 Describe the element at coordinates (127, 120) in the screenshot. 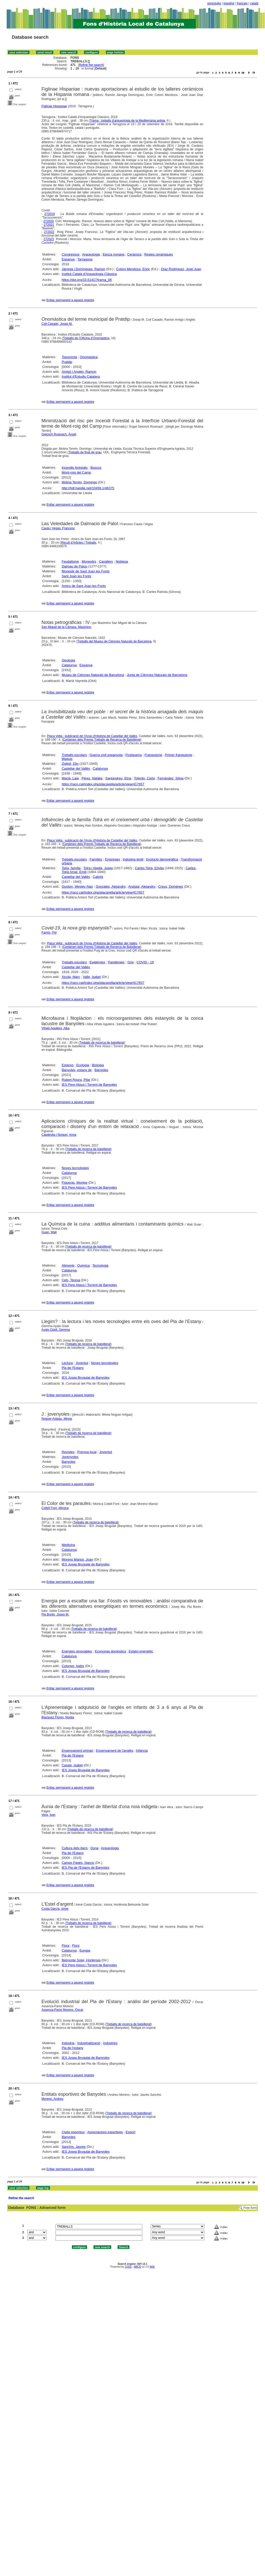

I see `Trama : treballs d'arqueologia de la Mediterrània antiga` at that location.